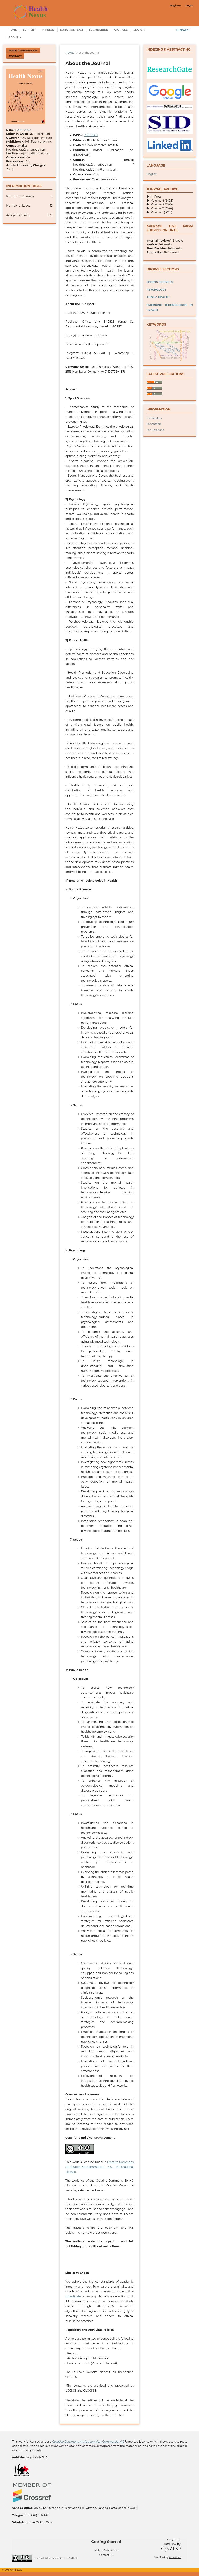 The height and width of the screenshot is (2576, 199). What do you see at coordinates (189, 5) in the screenshot?
I see `Login` at bounding box center [189, 5].